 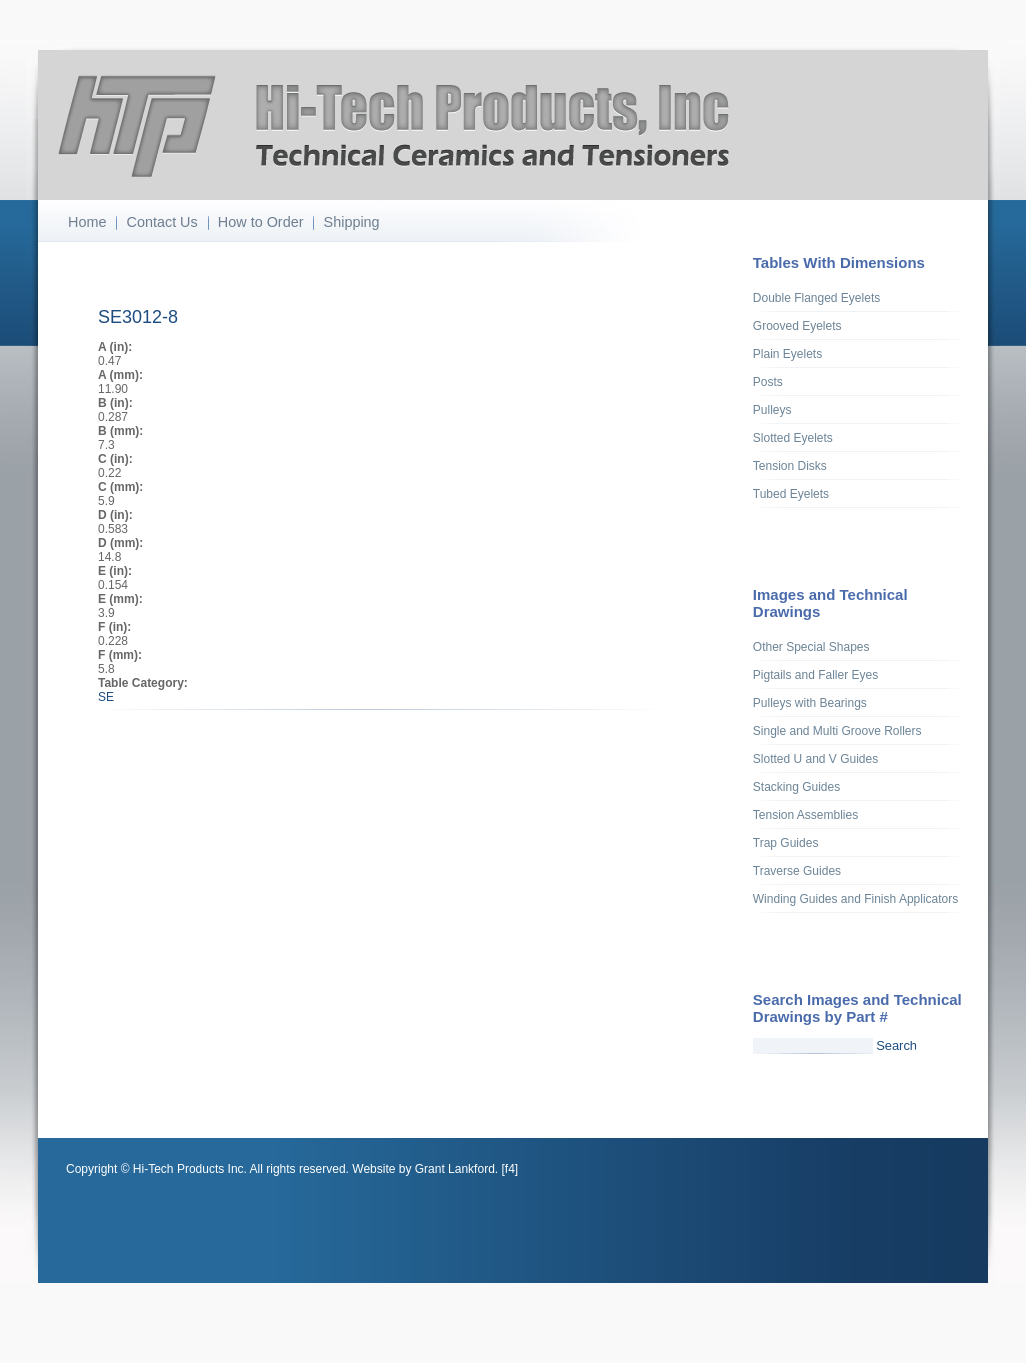 I want to click on Slotted U and V Guides, so click(x=815, y=759).